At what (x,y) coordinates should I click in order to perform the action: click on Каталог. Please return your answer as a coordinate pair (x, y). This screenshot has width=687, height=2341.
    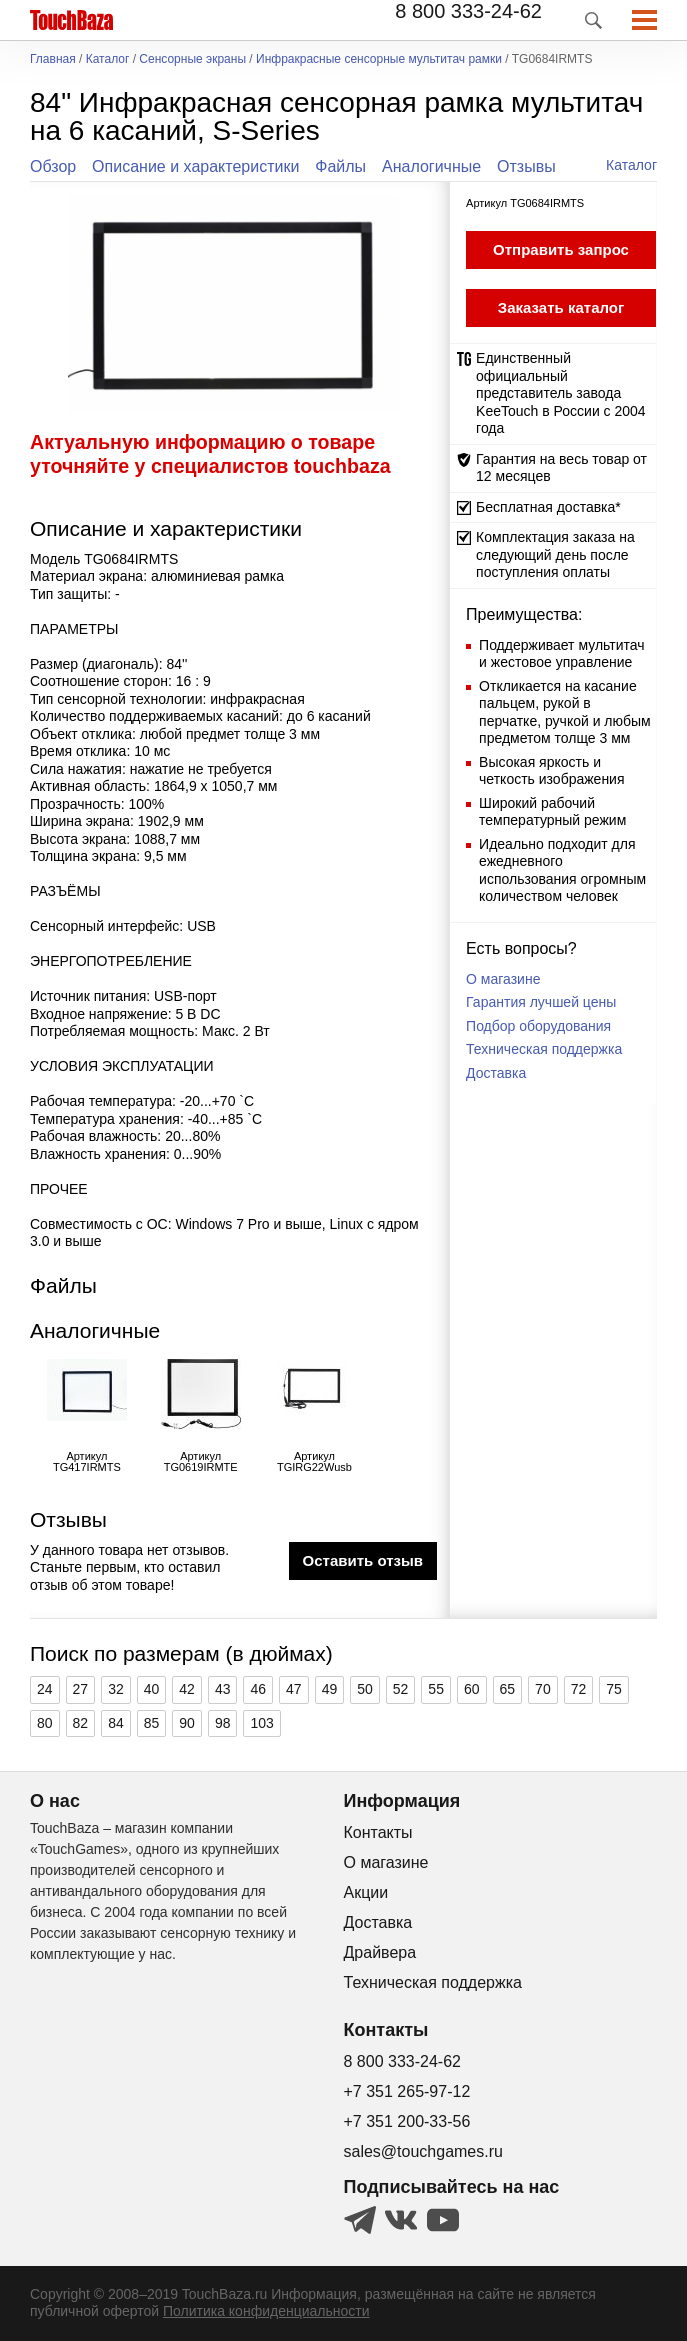
    Looking at the image, I should click on (108, 59).